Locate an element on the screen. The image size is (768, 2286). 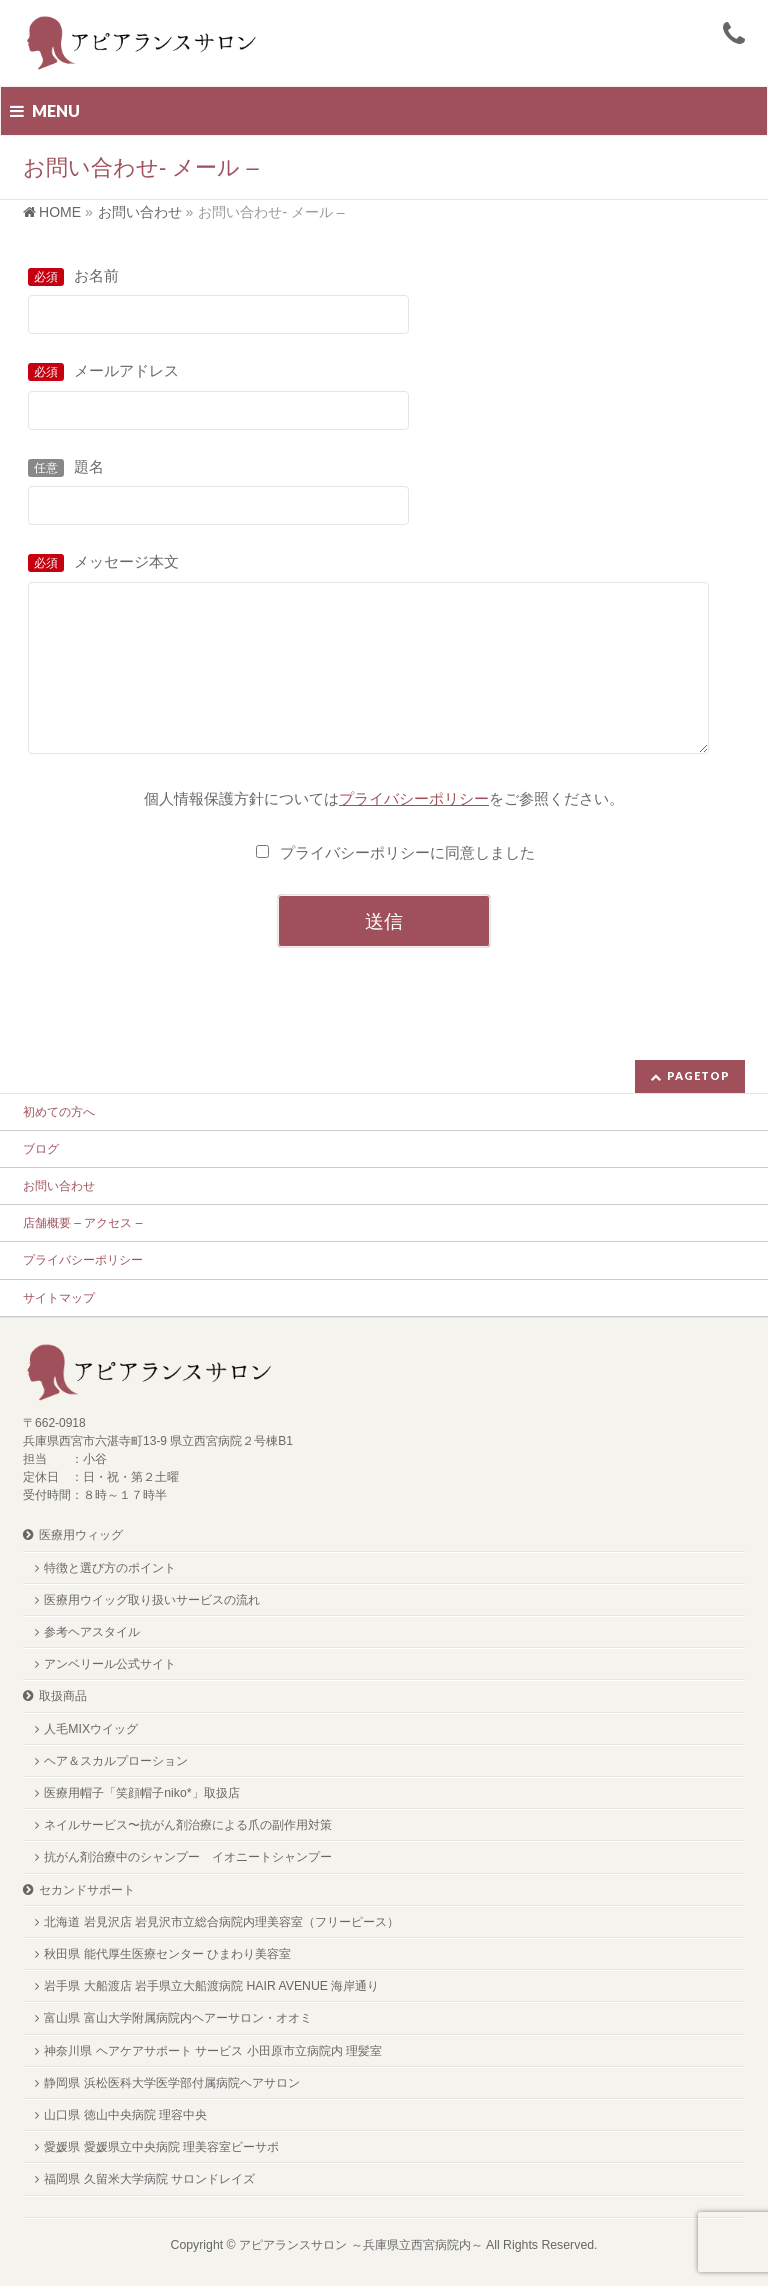
山口県 徳山中央病院 理容中央 is located at coordinates (125, 2115).